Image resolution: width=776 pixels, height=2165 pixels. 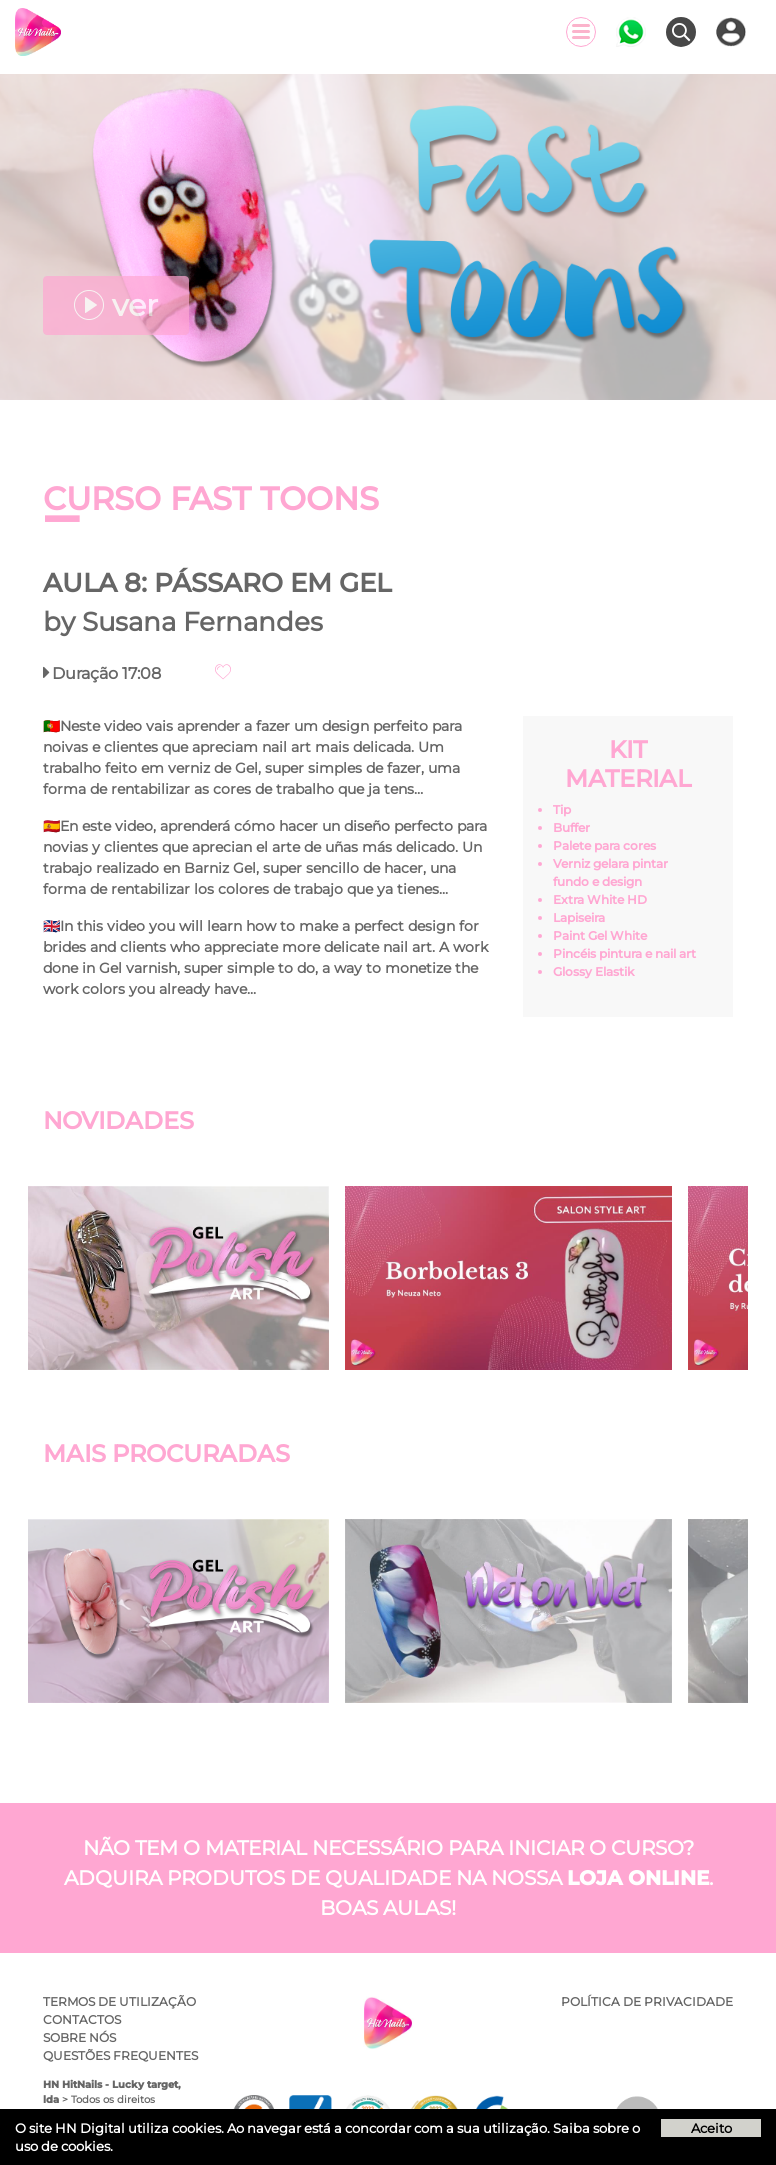 What do you see at coordinates (581, 32) in the screenshot?
I see `[Menu]` at bounding box center [581, 32].